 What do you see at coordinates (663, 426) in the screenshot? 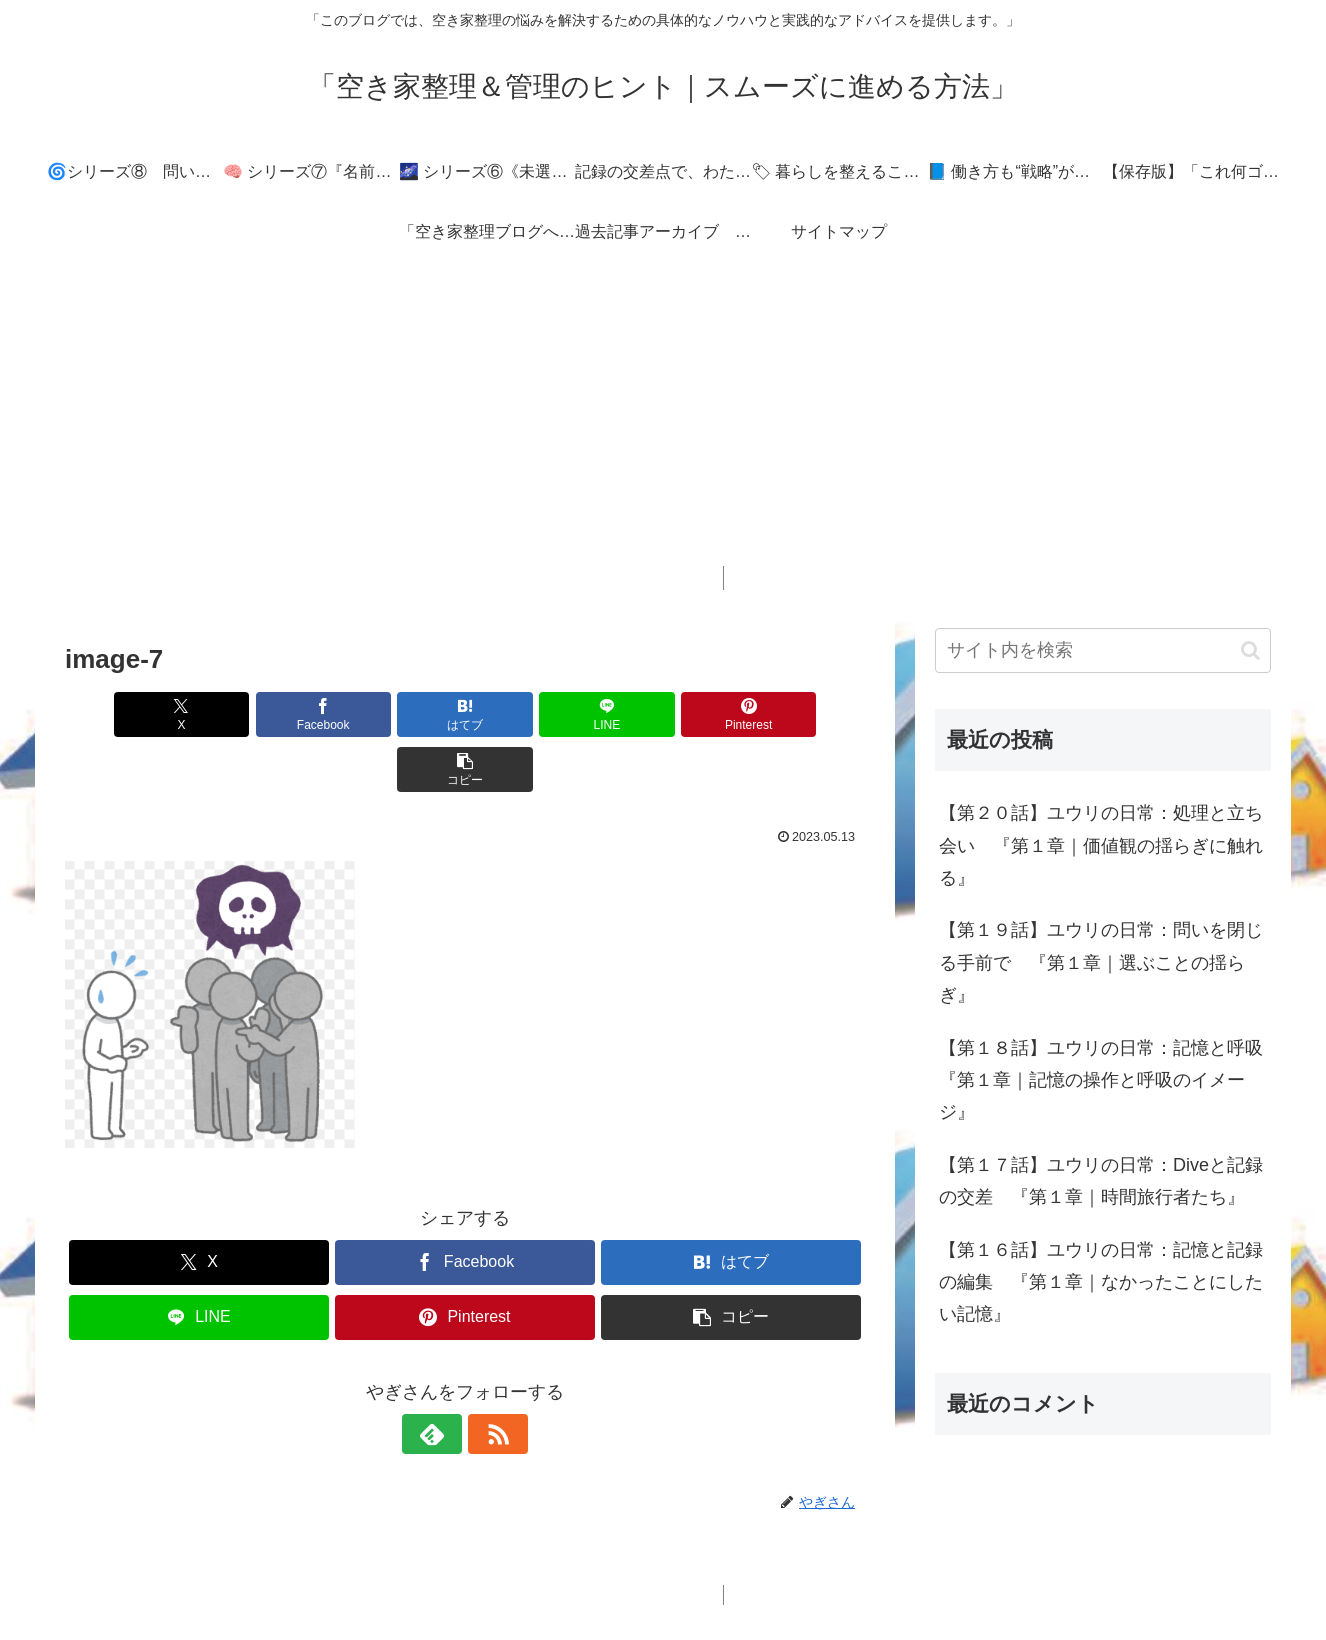
I see `[Advertisement]` at bounding box center [663, 426].